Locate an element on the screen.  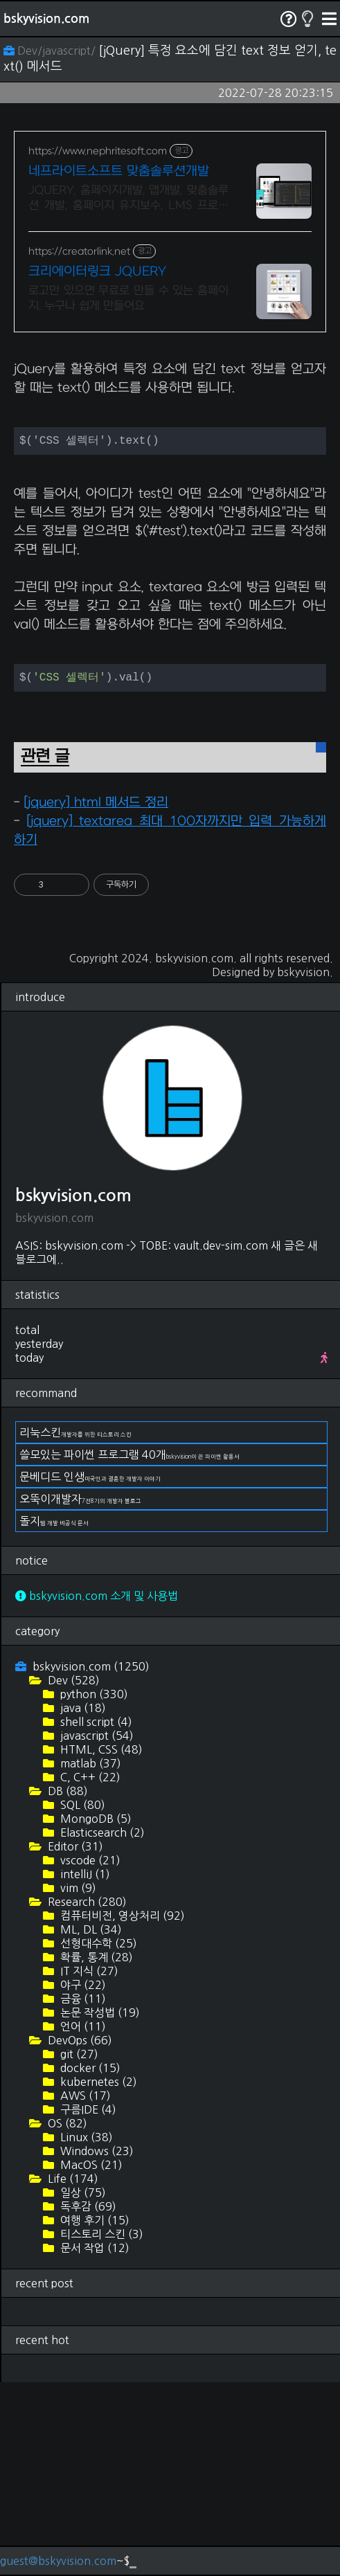
오뚝이개발자 is located at coordinates (80, 1692).